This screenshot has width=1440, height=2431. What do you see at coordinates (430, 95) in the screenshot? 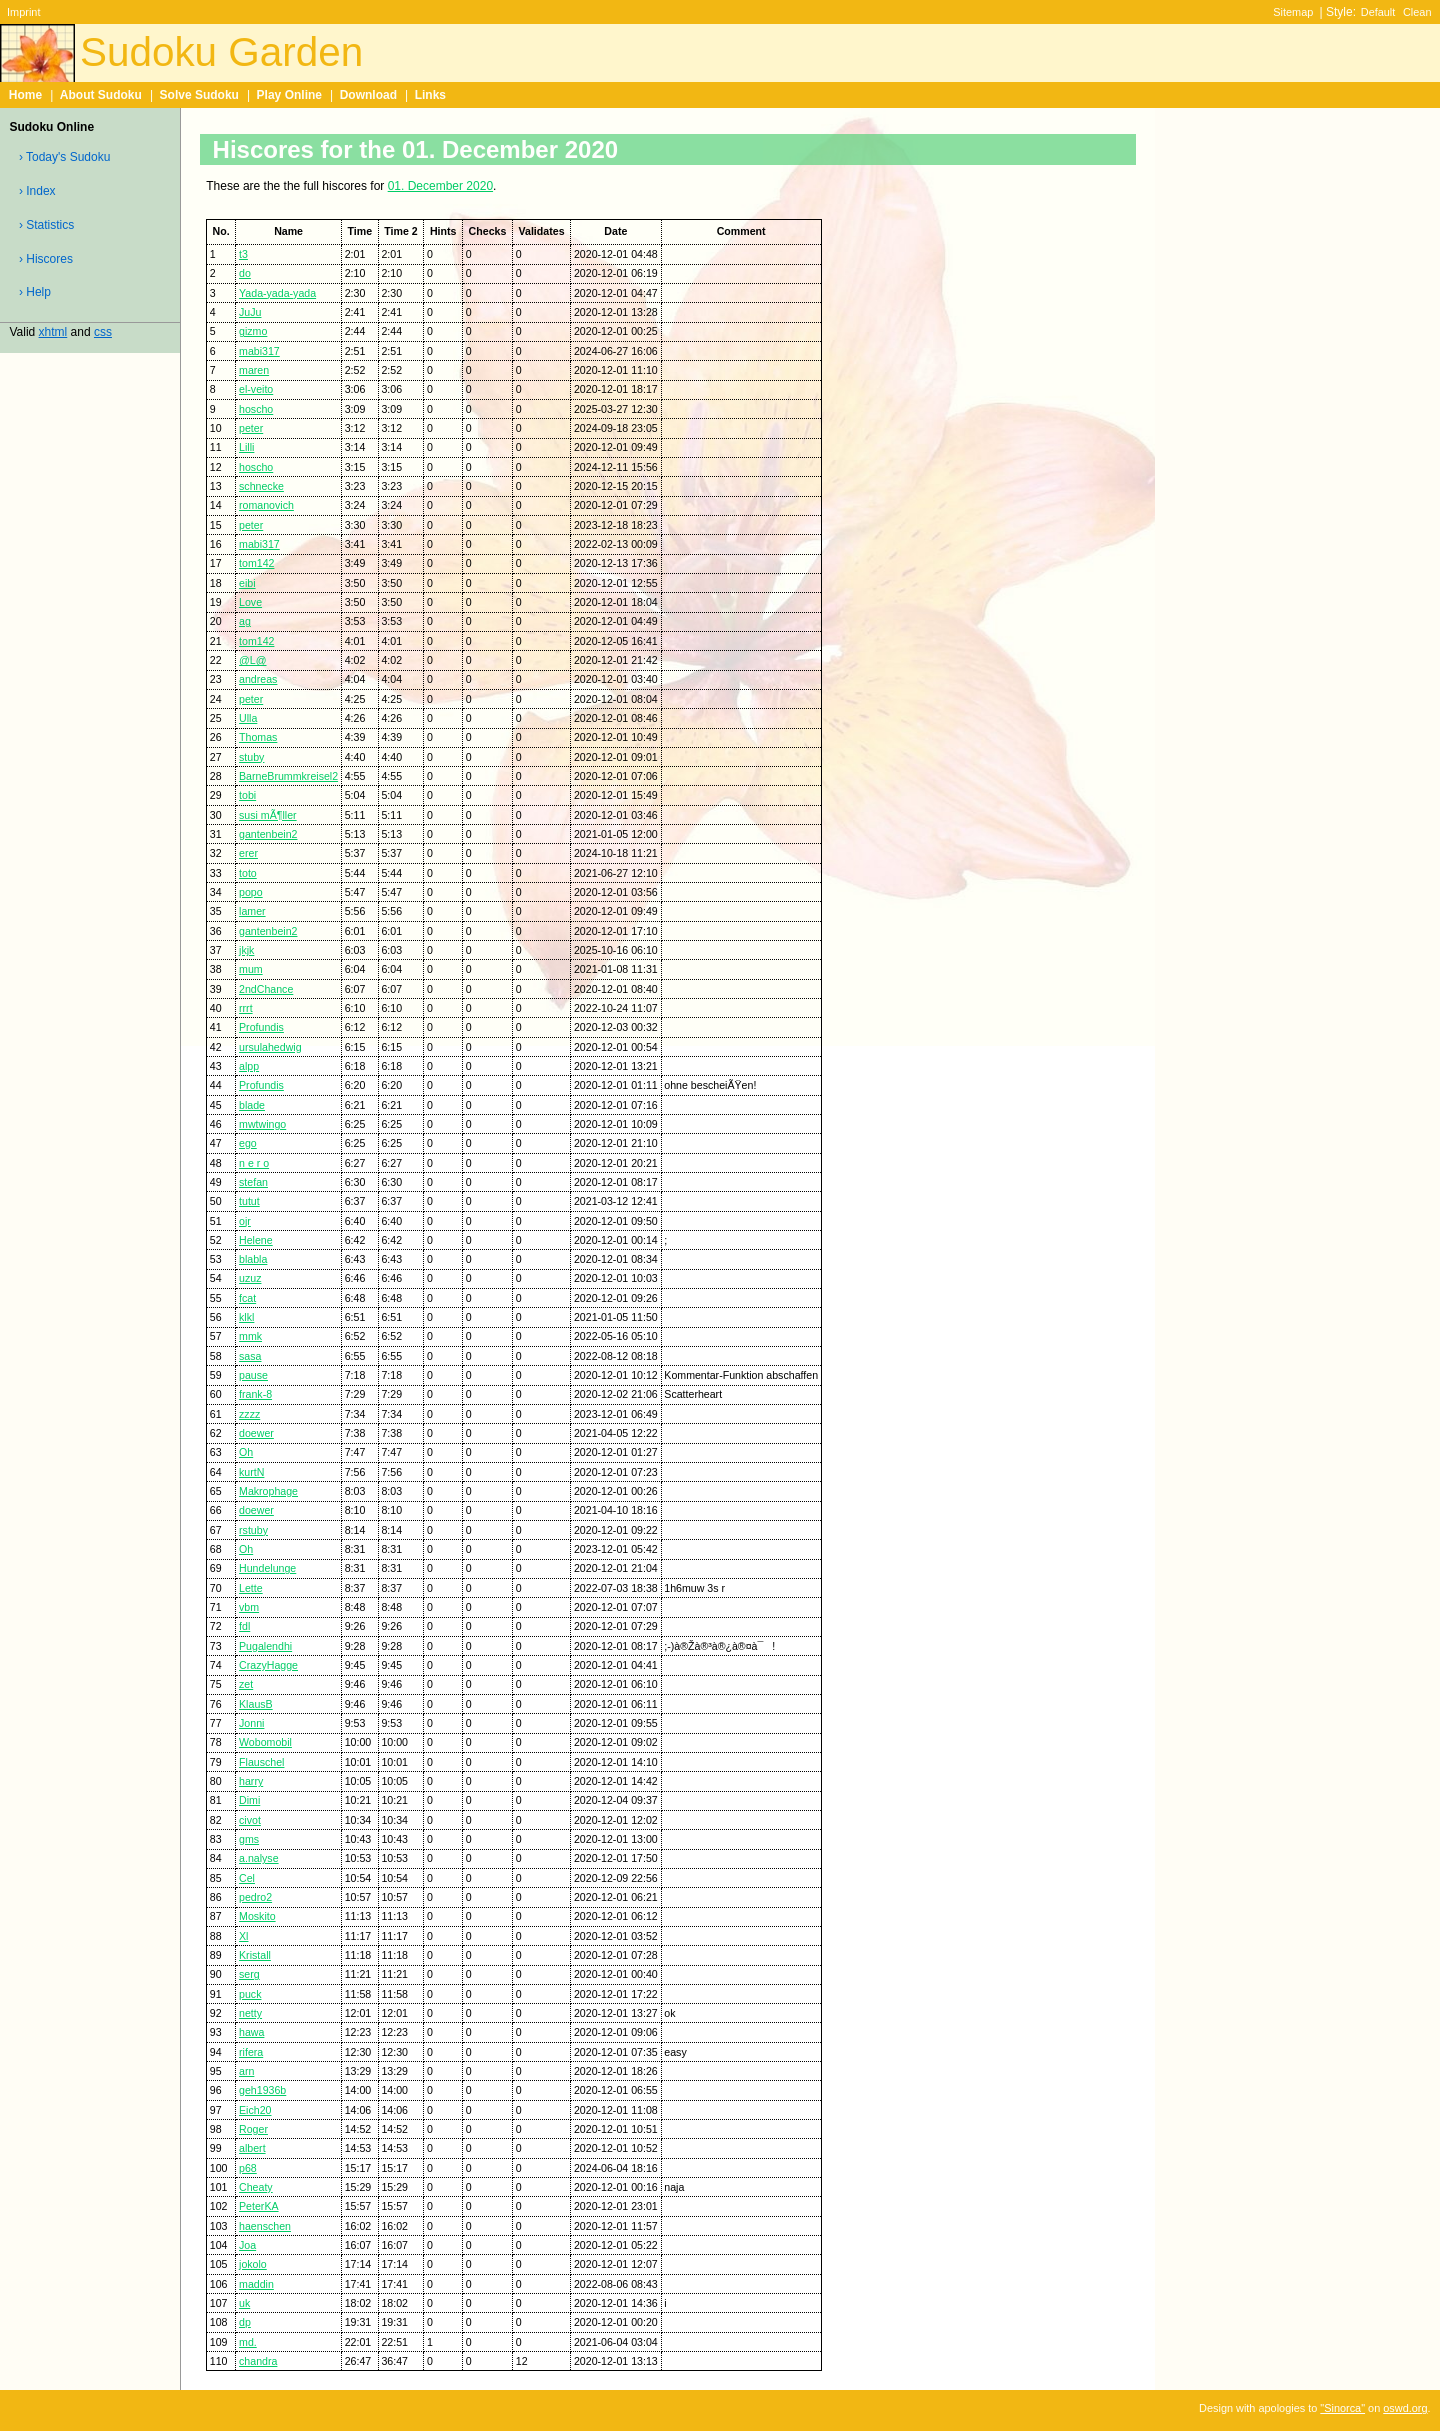
I see `Links` at bounding box center [430, 95].